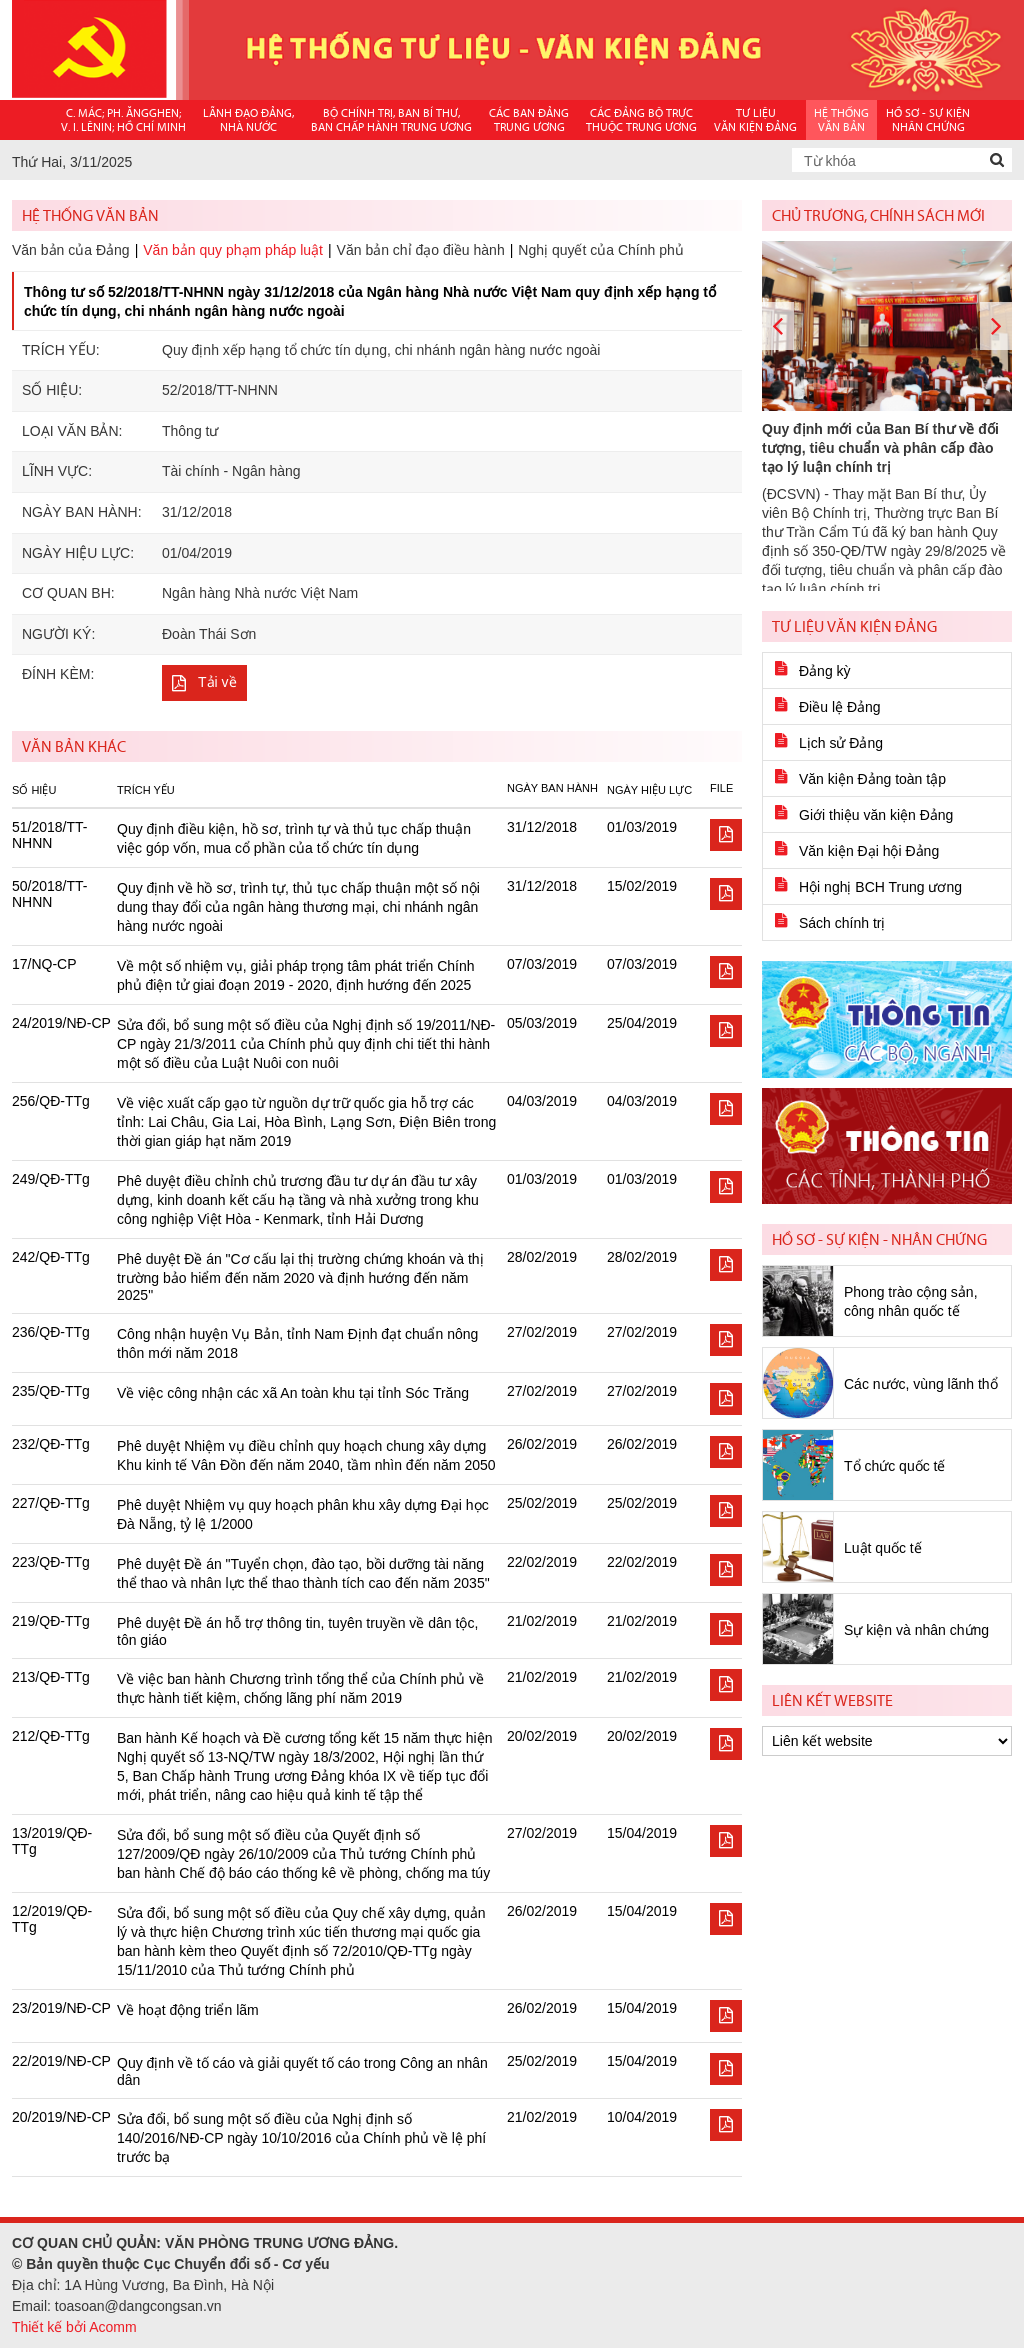 Image resolution: width=1024 pixels, height=2348 pixels. I want to click on Tư liệu văn kiện Đảng, so click(854, 626).